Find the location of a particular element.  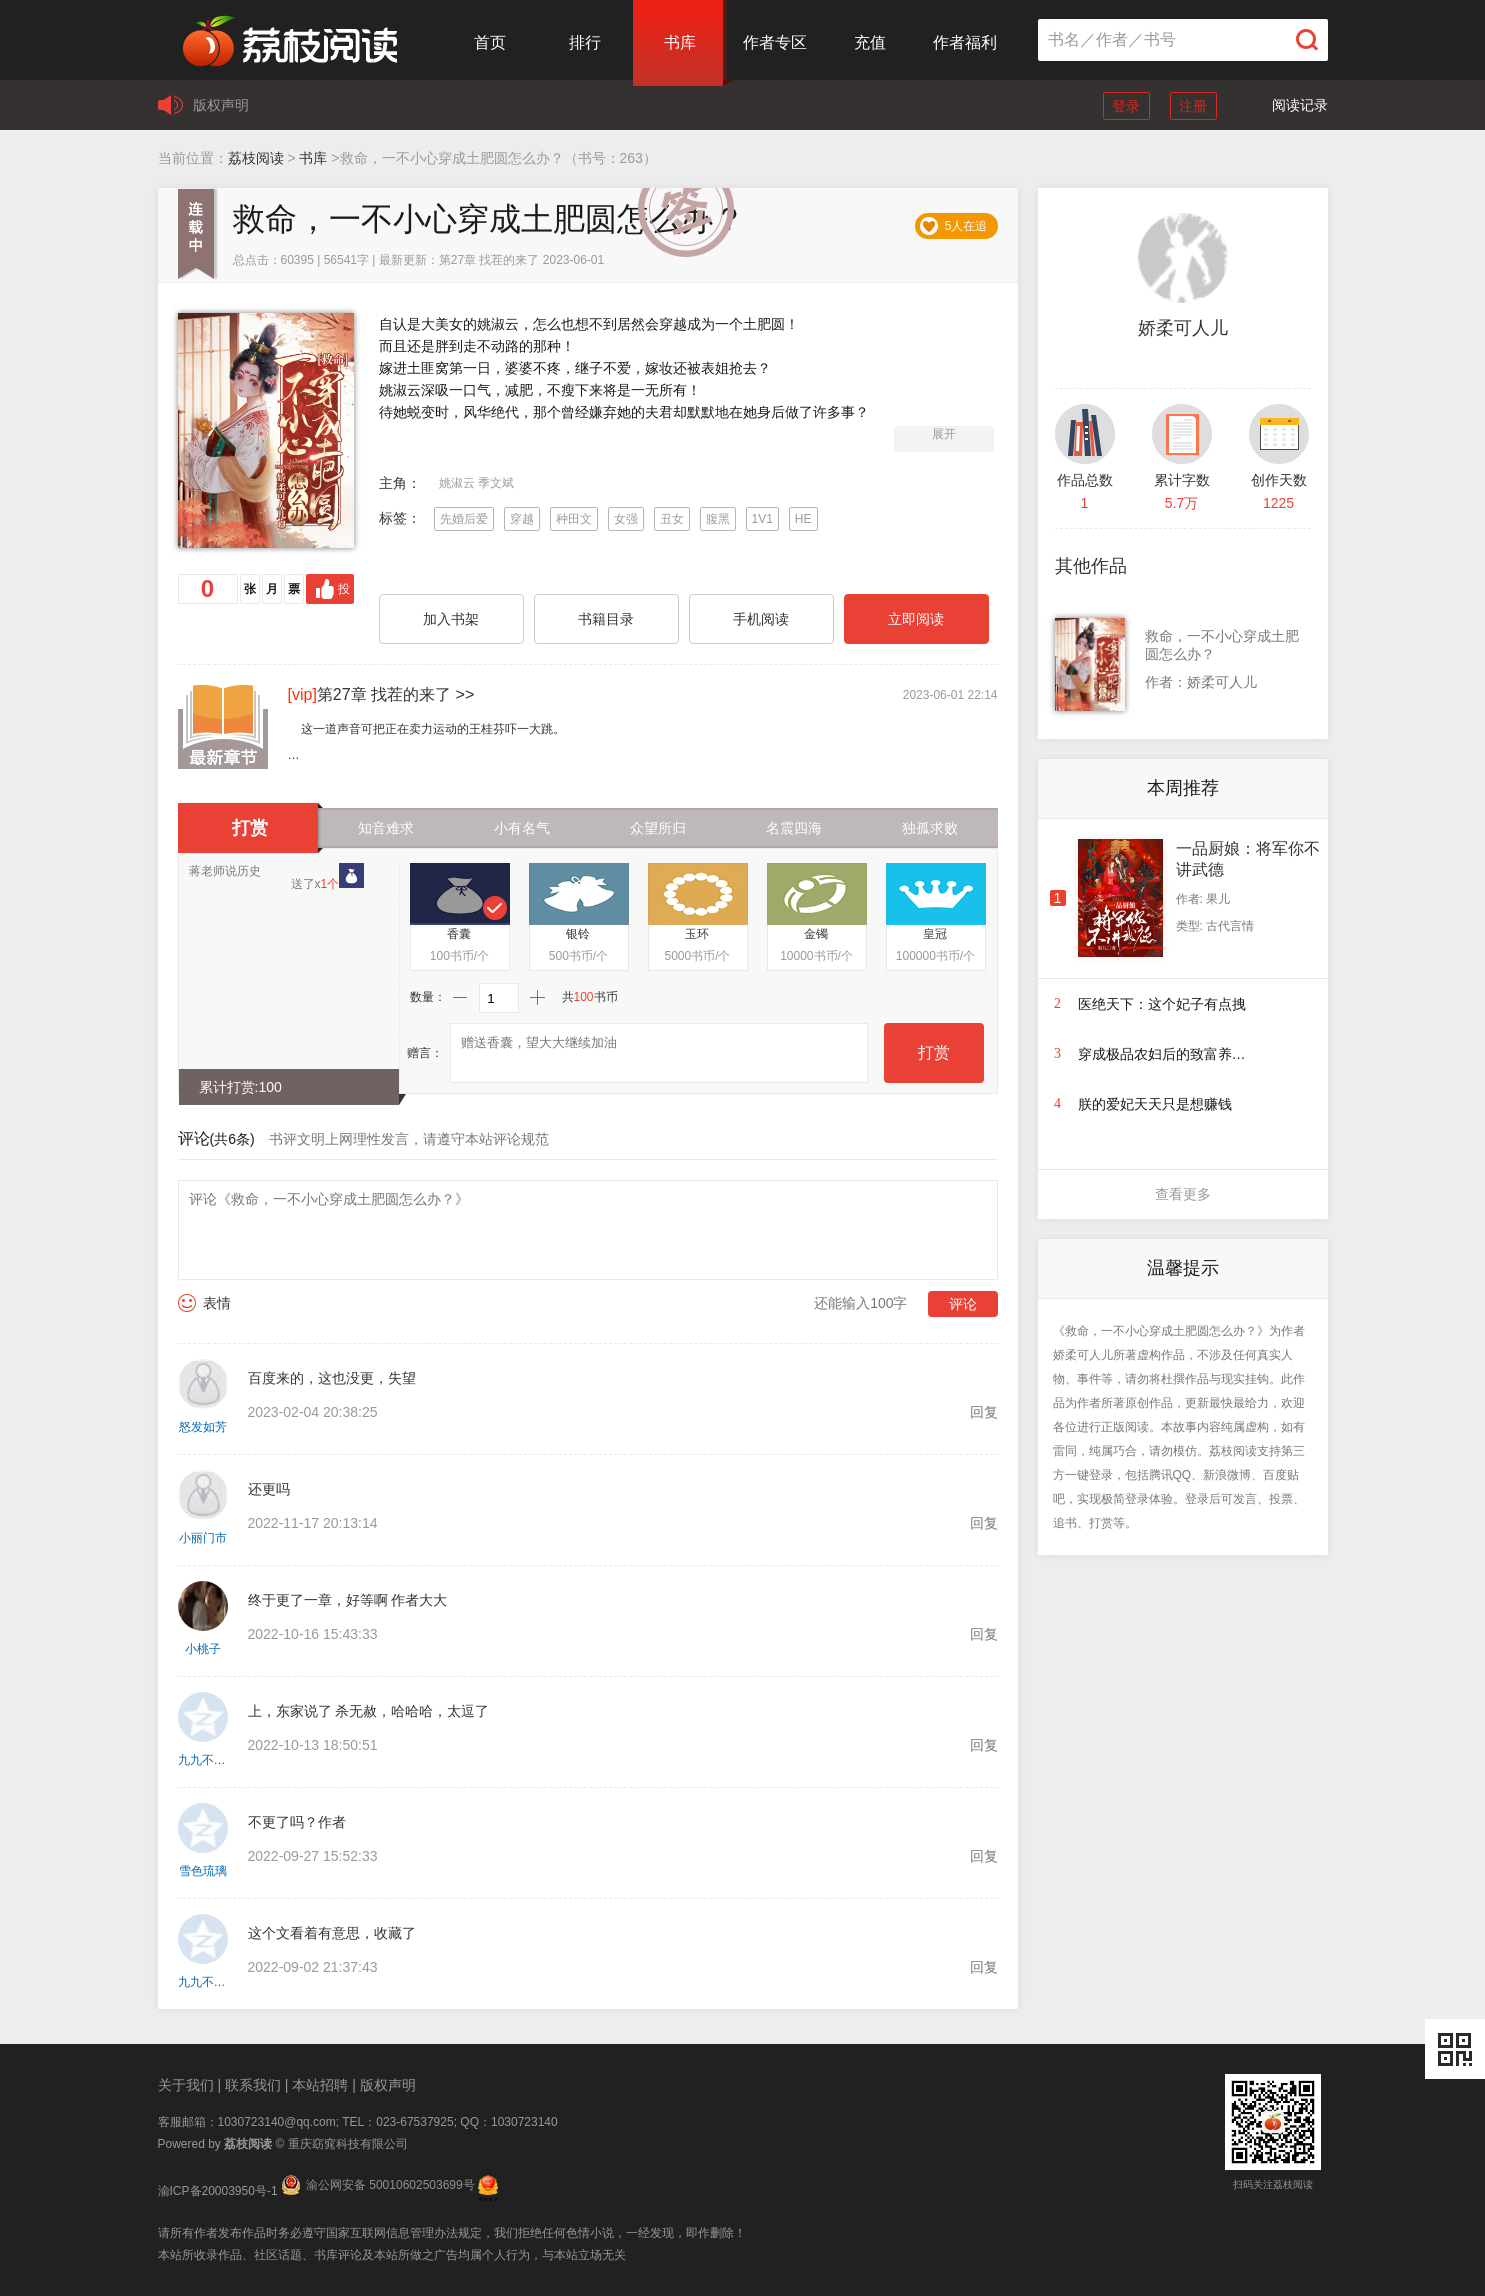

评论 is located at coordinates (963, 1304).